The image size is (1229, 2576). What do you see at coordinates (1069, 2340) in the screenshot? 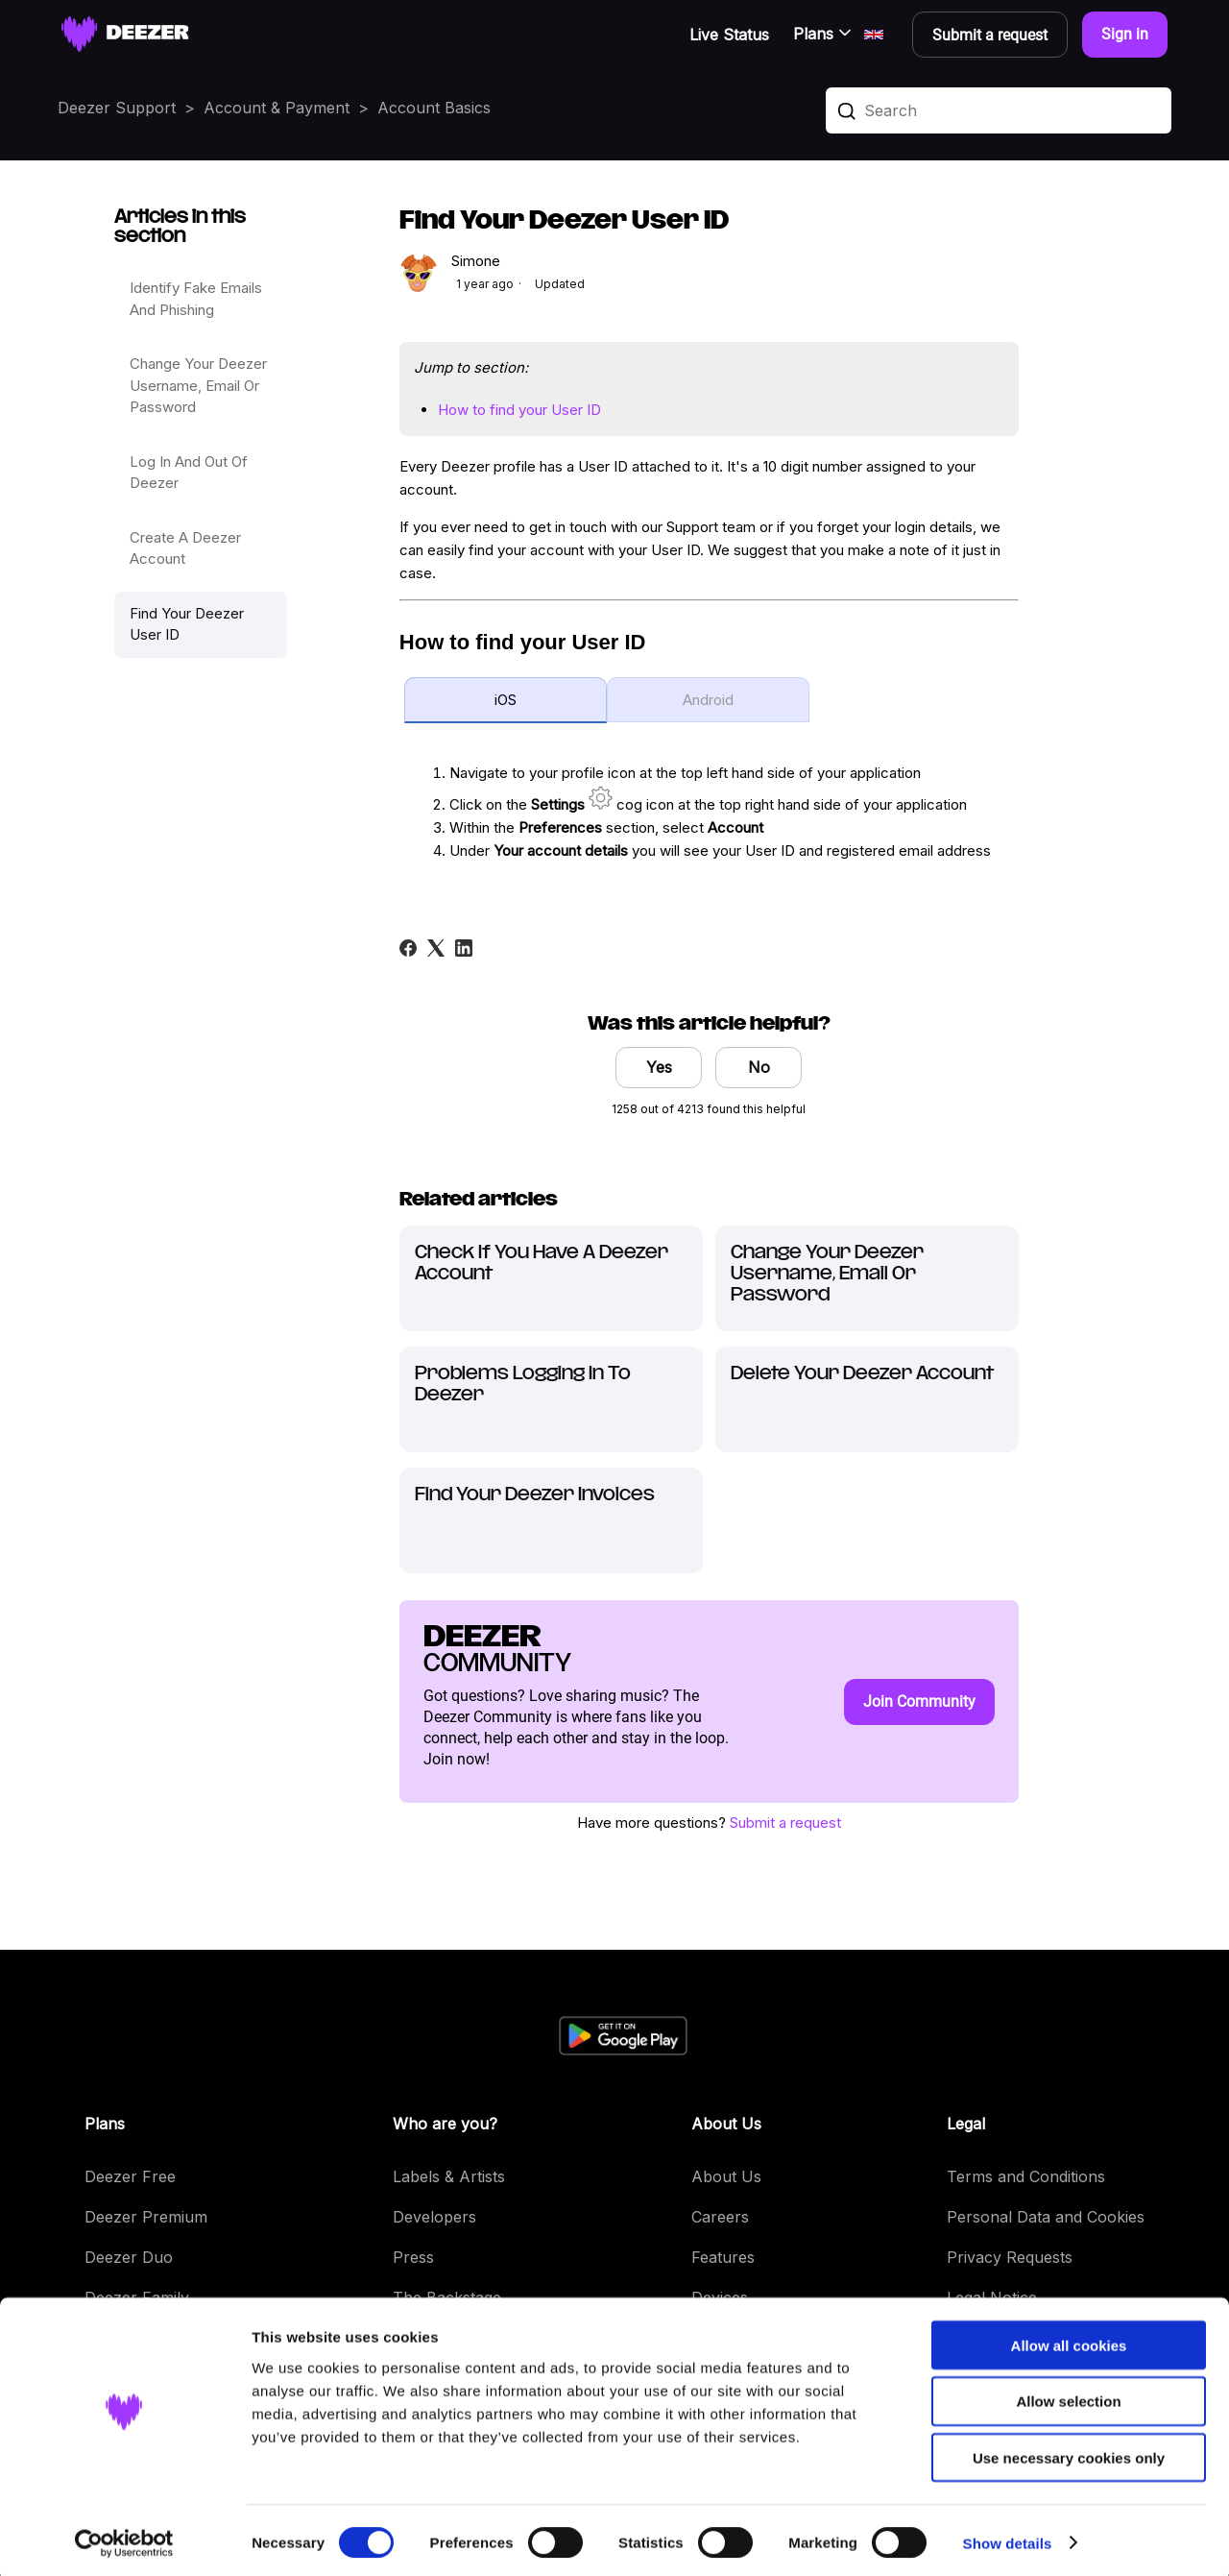
I see `Allow all cookies` at bounding box center [1069, 2340].